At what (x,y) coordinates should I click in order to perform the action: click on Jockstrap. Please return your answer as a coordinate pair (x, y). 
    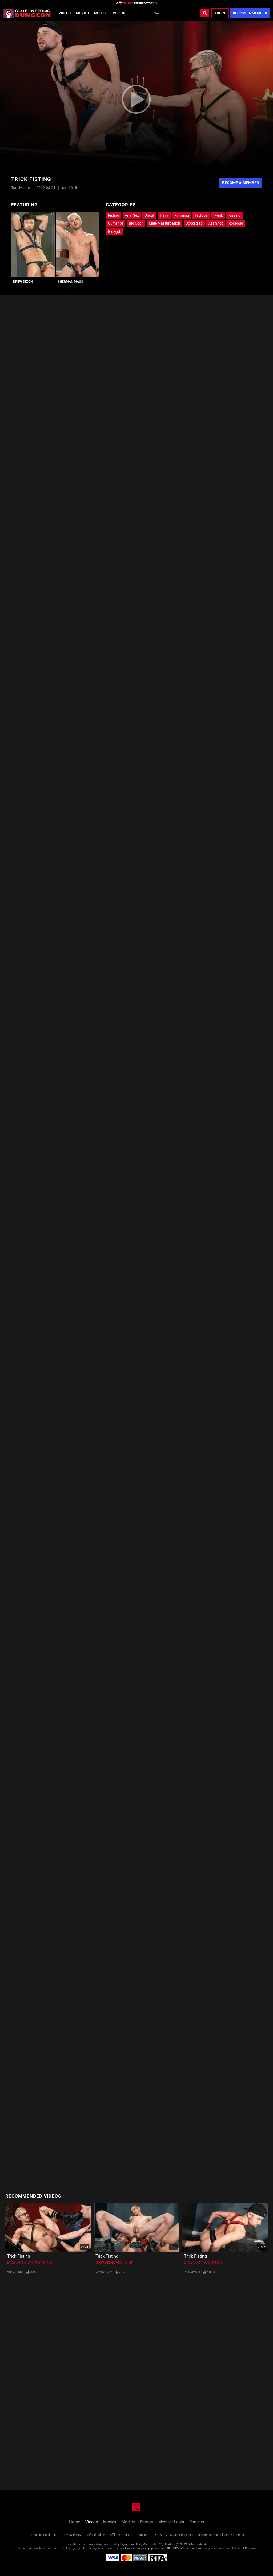
    Looking at the image, I should click on (194, 223).